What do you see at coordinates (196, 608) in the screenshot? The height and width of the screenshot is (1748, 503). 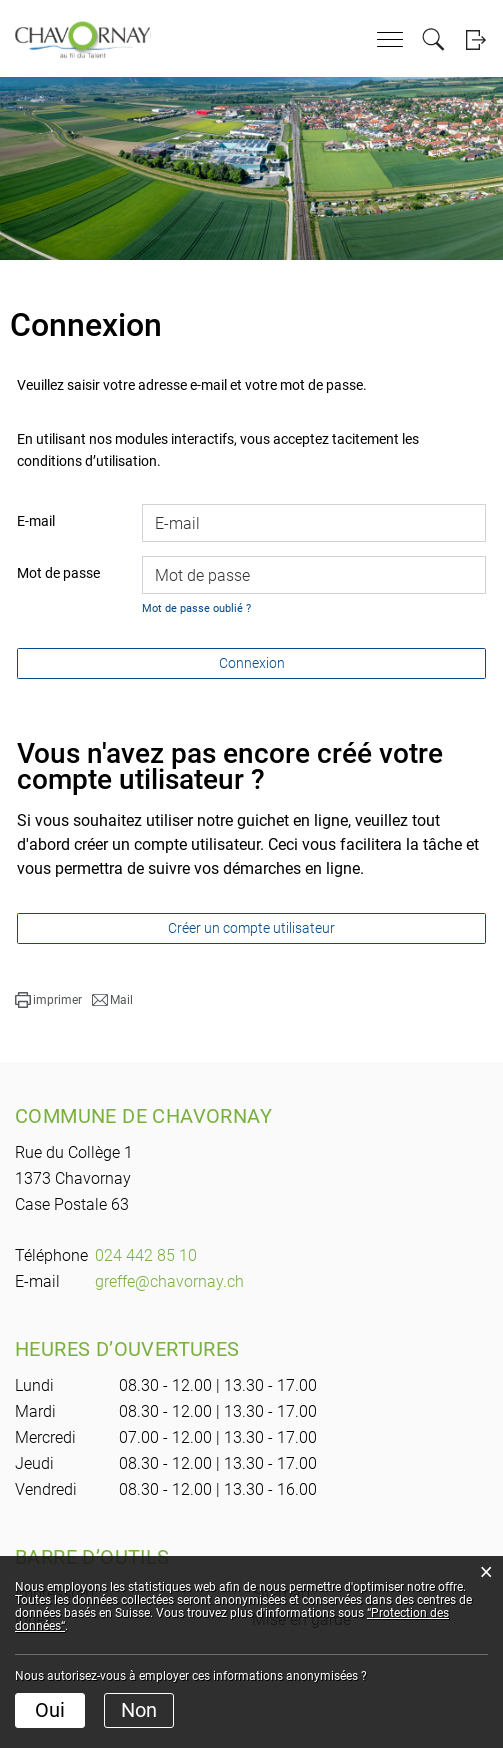 I see `Mot de passe oublié ?` at bounding box center [196, 608].